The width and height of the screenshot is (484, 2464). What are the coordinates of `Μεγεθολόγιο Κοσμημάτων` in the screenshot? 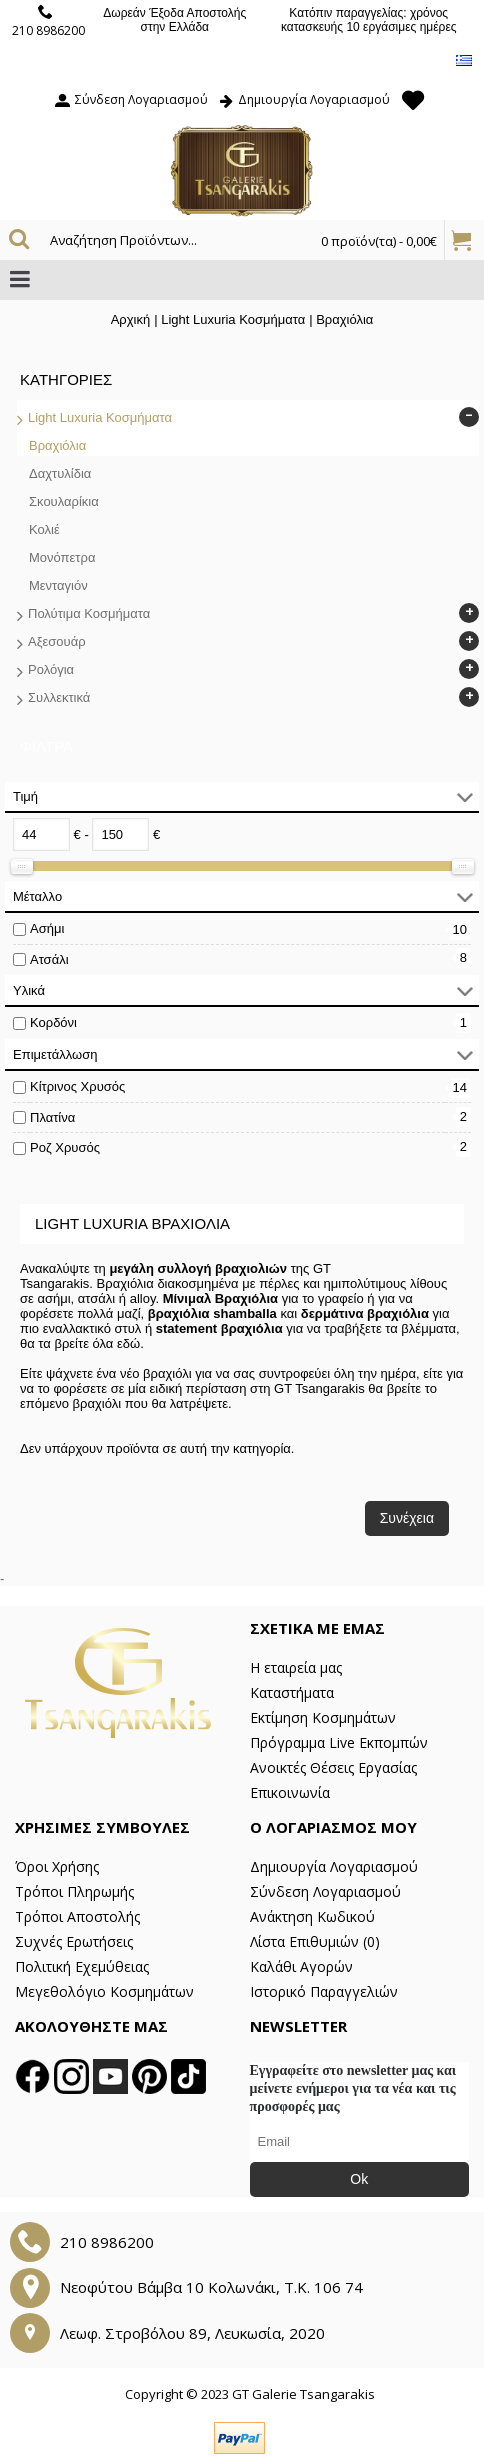 It's located at (104, 1991).